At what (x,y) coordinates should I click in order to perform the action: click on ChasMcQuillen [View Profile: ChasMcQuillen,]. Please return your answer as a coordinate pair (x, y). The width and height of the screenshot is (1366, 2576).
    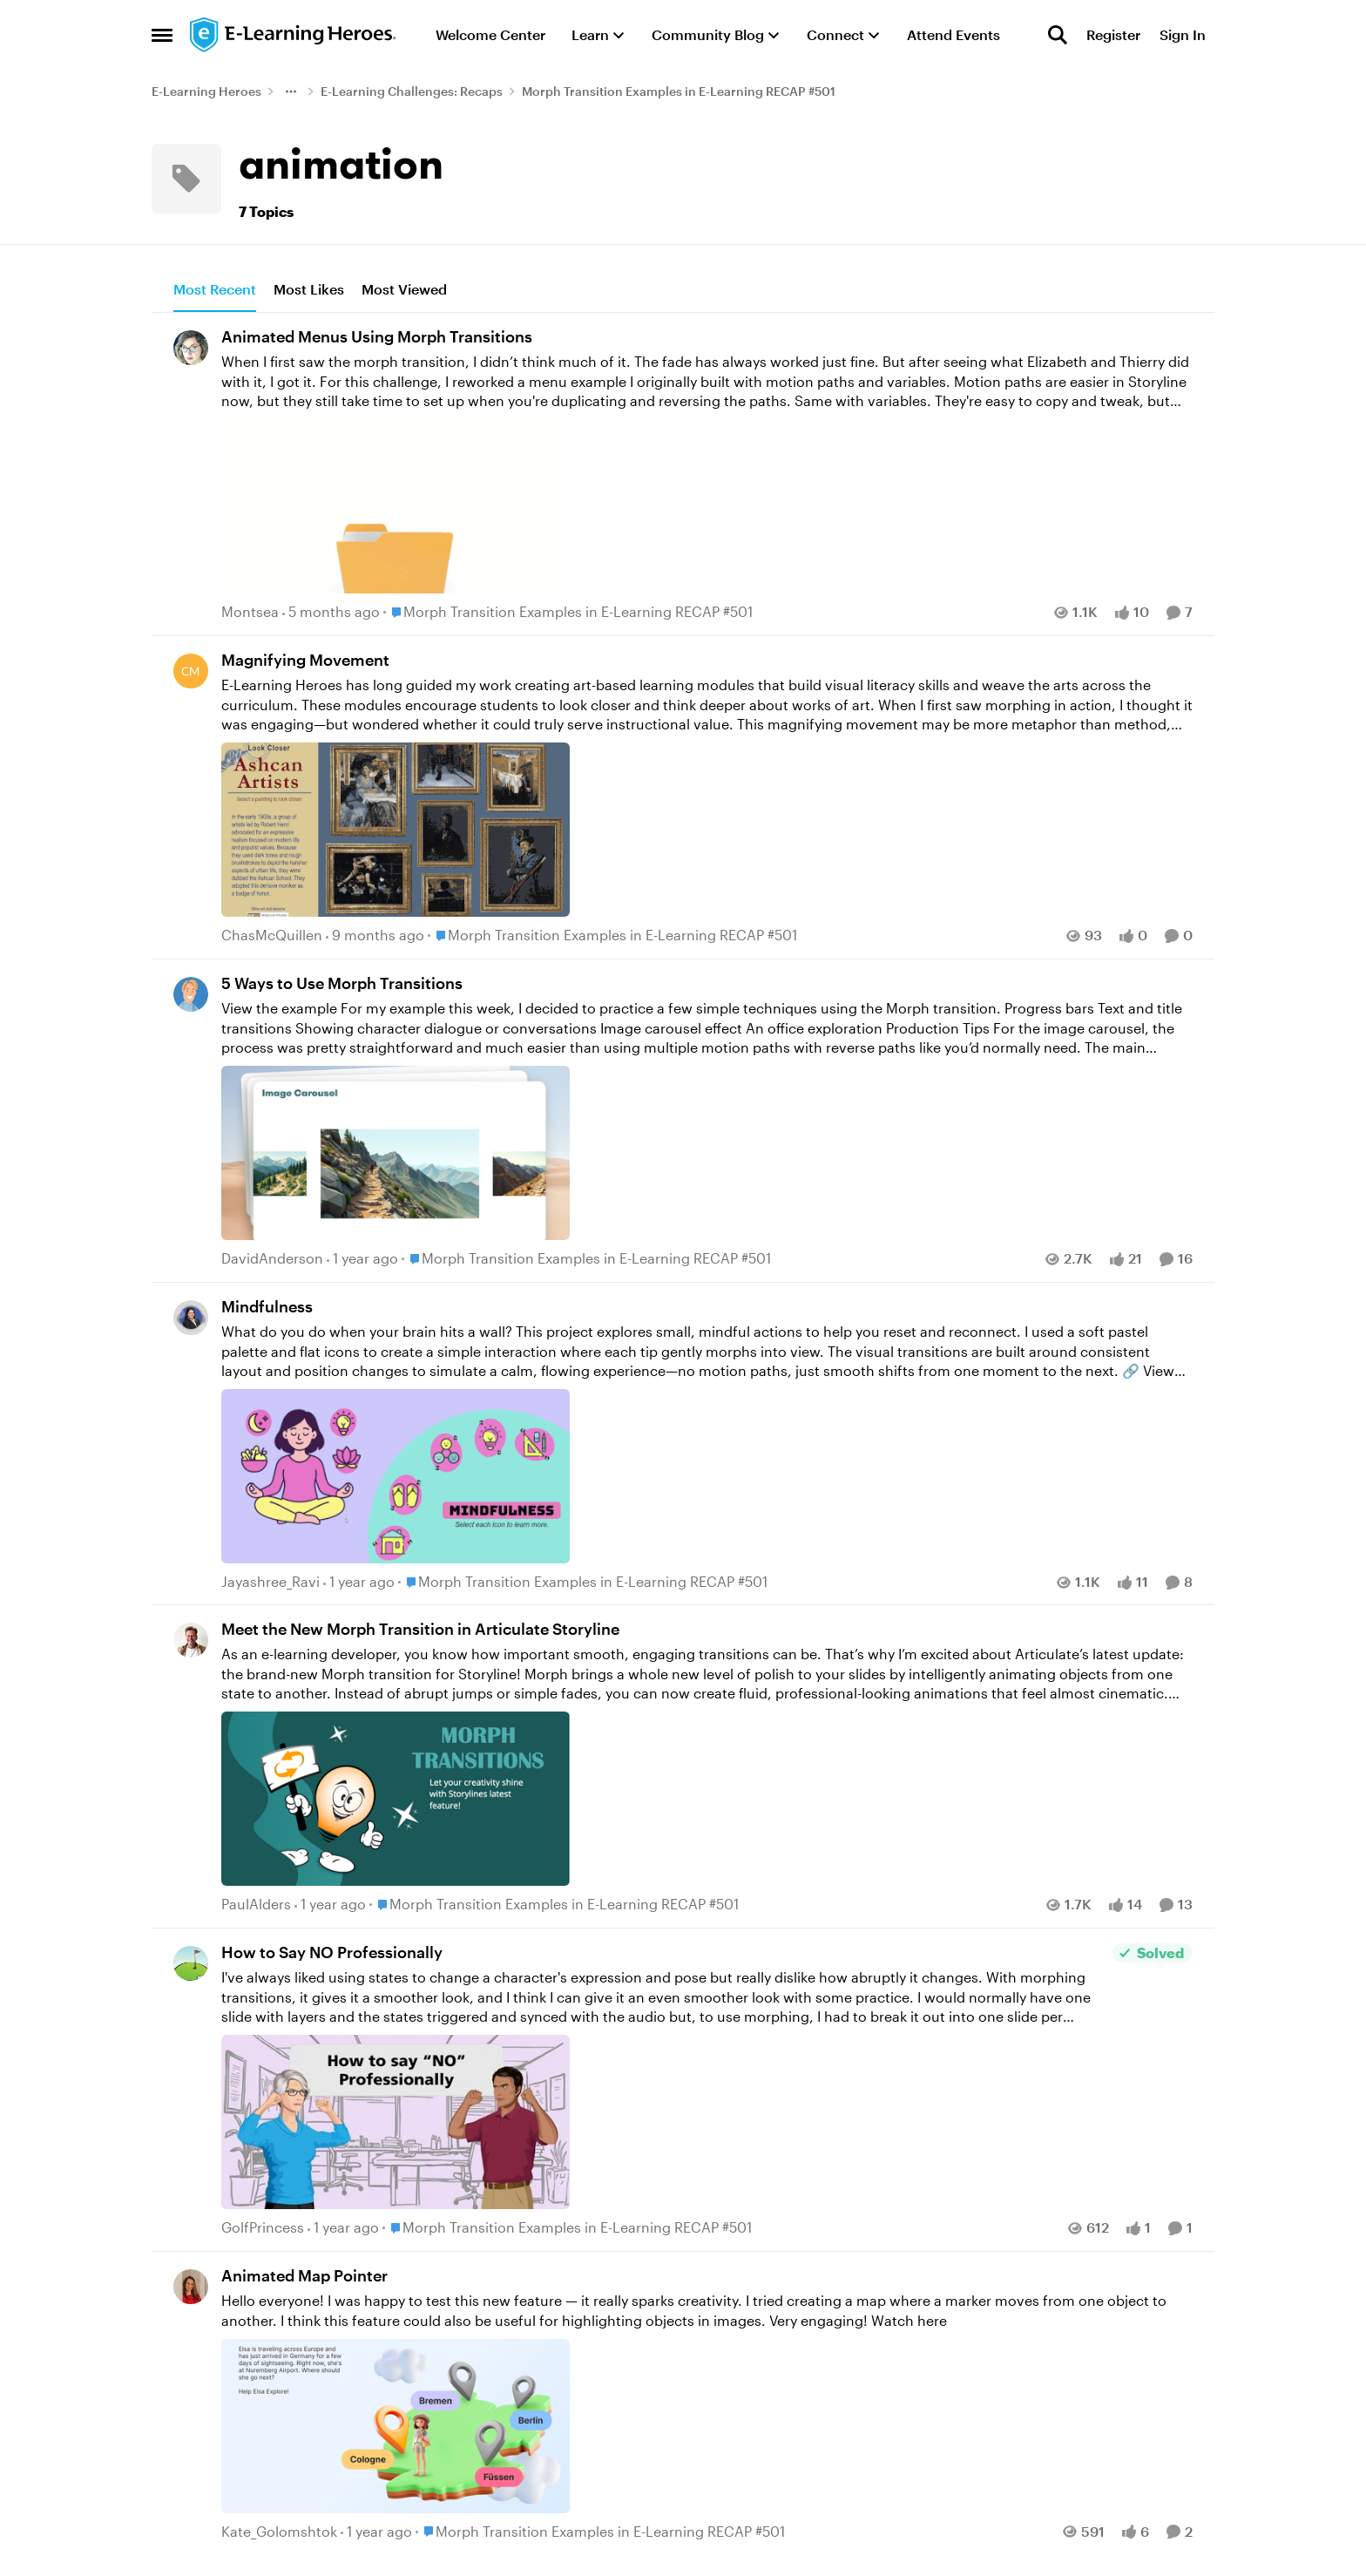
    Looking at the image, I should click on (271, 934).